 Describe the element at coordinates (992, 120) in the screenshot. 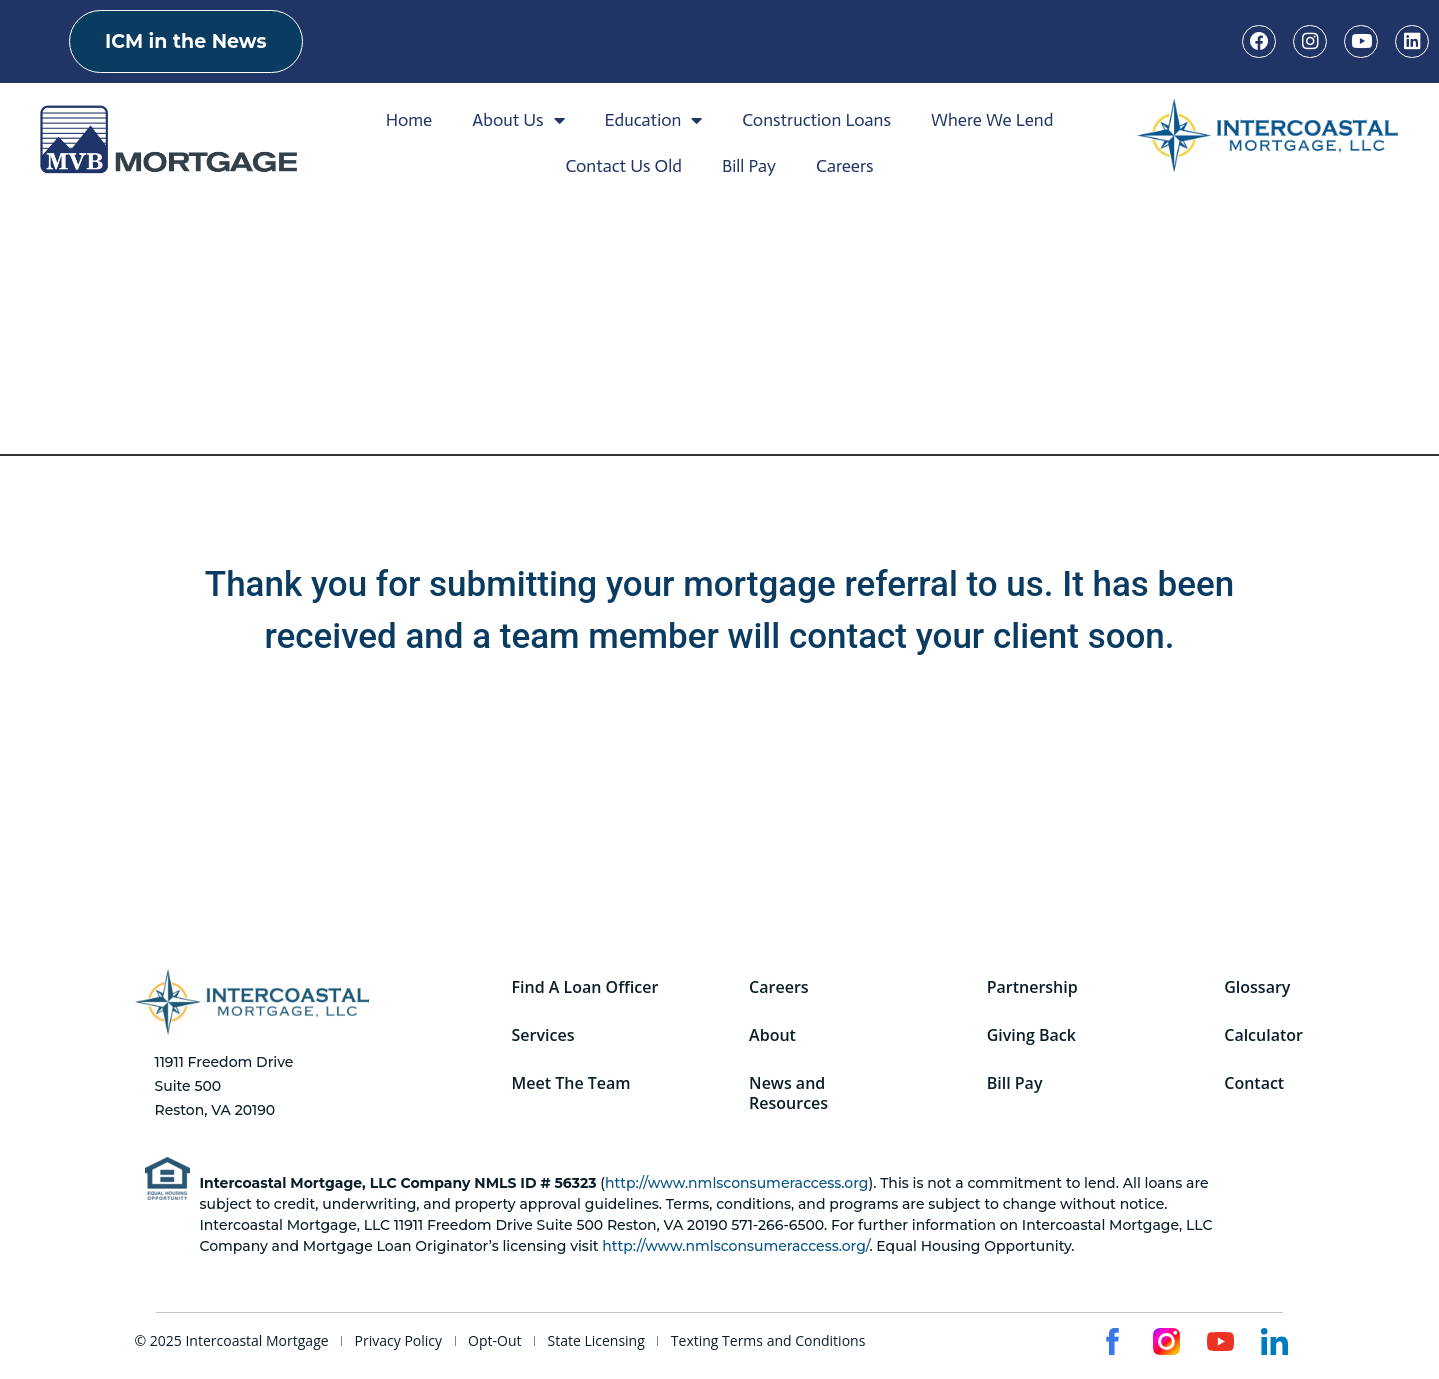

I see `Where We Lend` at that location.